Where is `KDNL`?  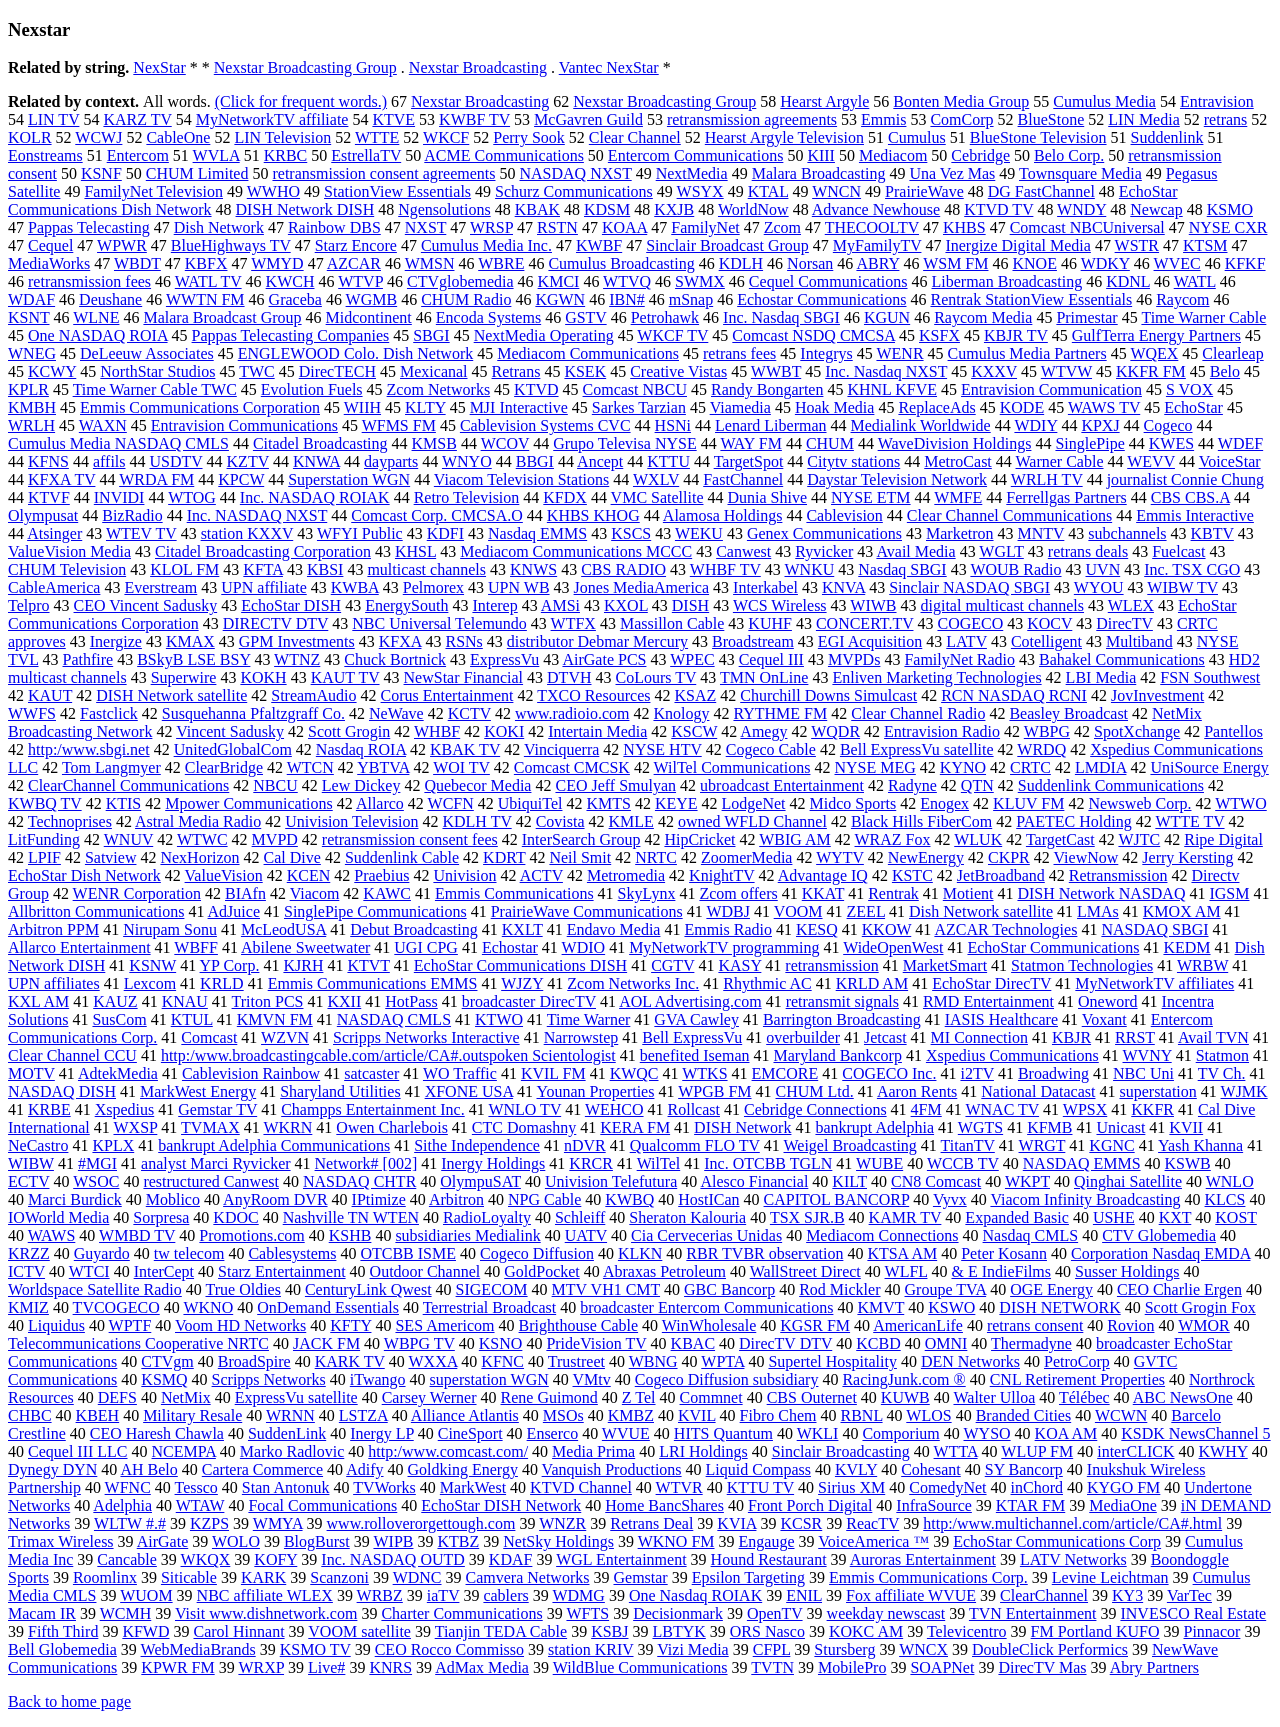
KDNL is located at coordinates (1128, 281).